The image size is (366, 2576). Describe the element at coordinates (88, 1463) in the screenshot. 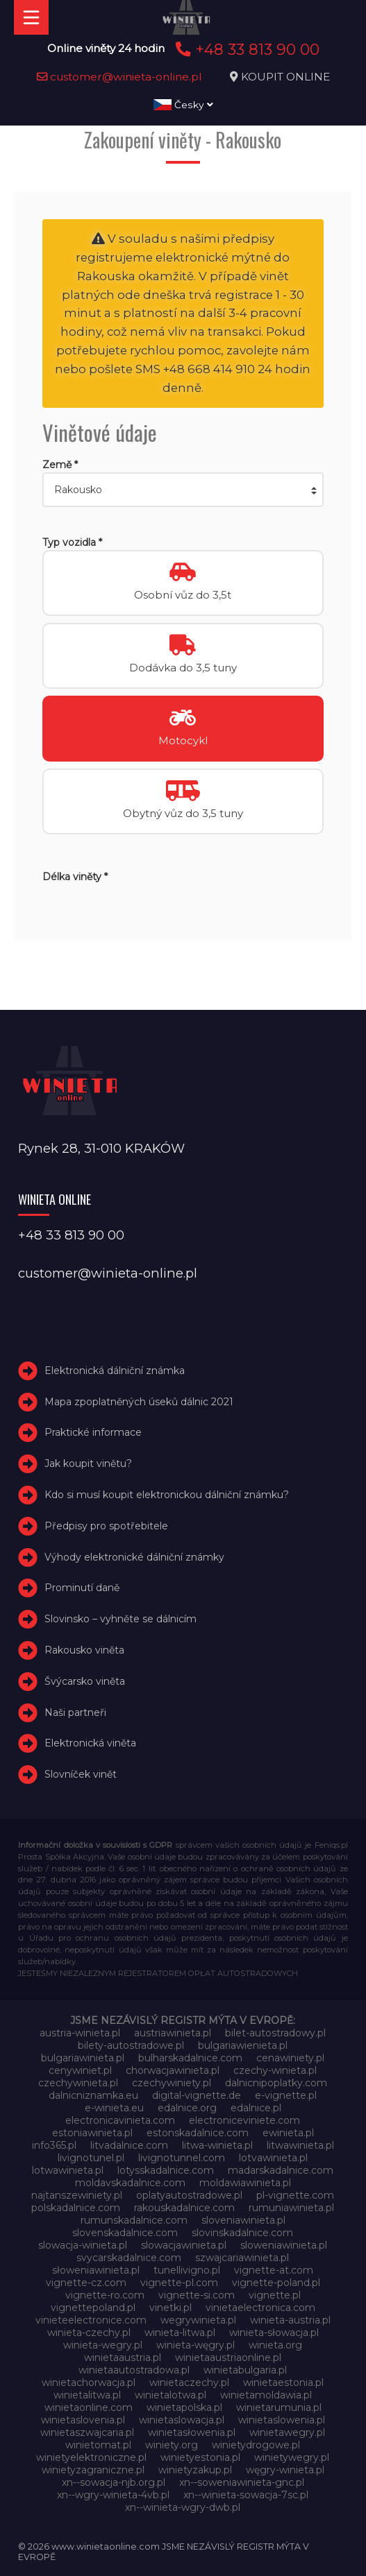

I see `Jak koupit vinětu?` at that location.